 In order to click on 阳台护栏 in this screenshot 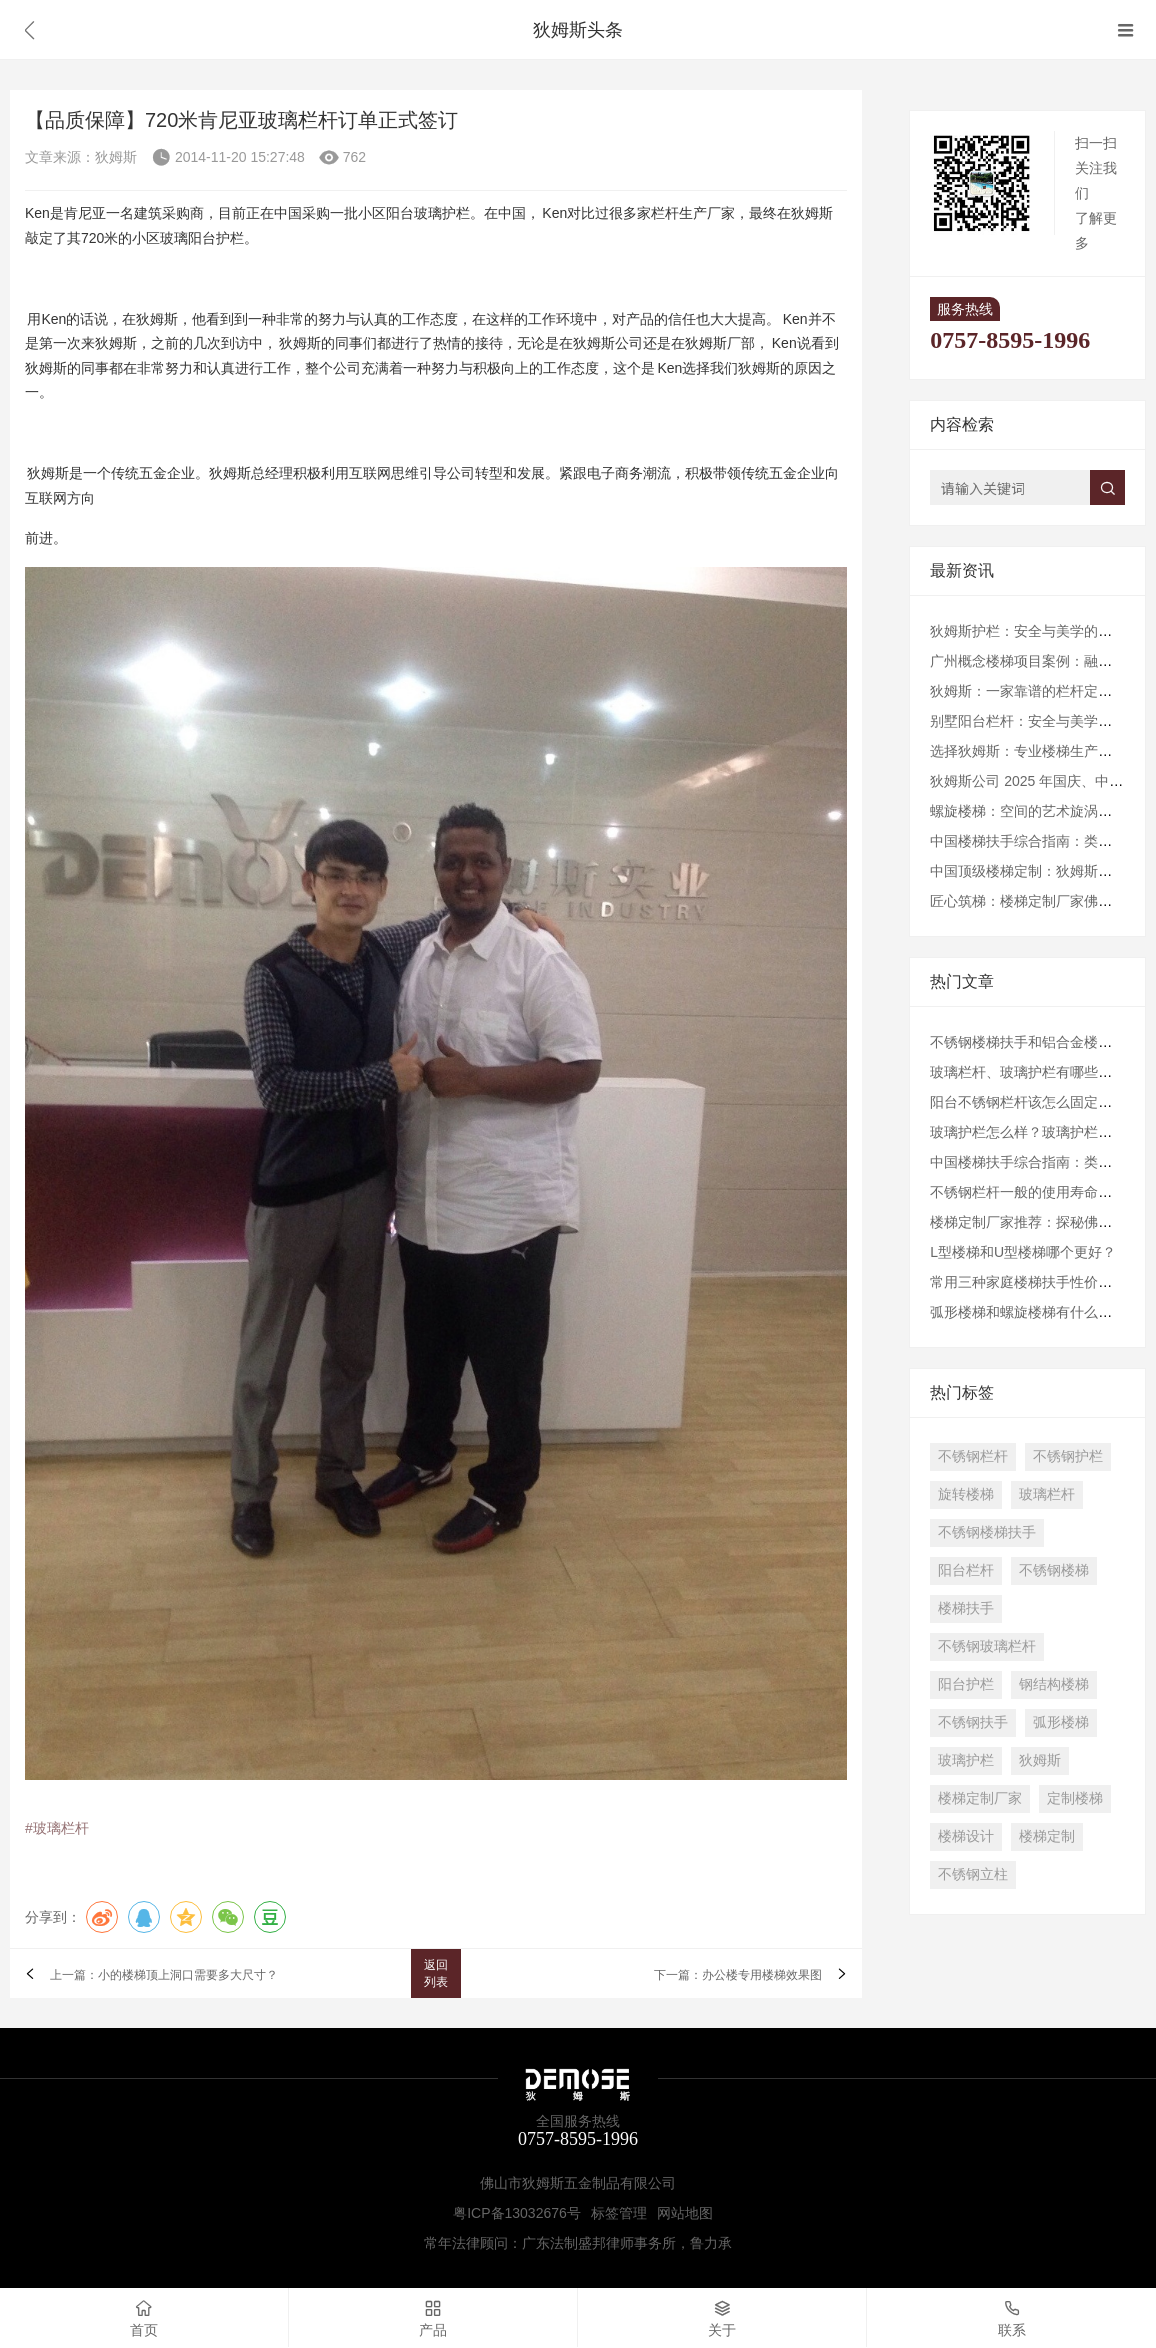, I will do `click(966, 1684)`.